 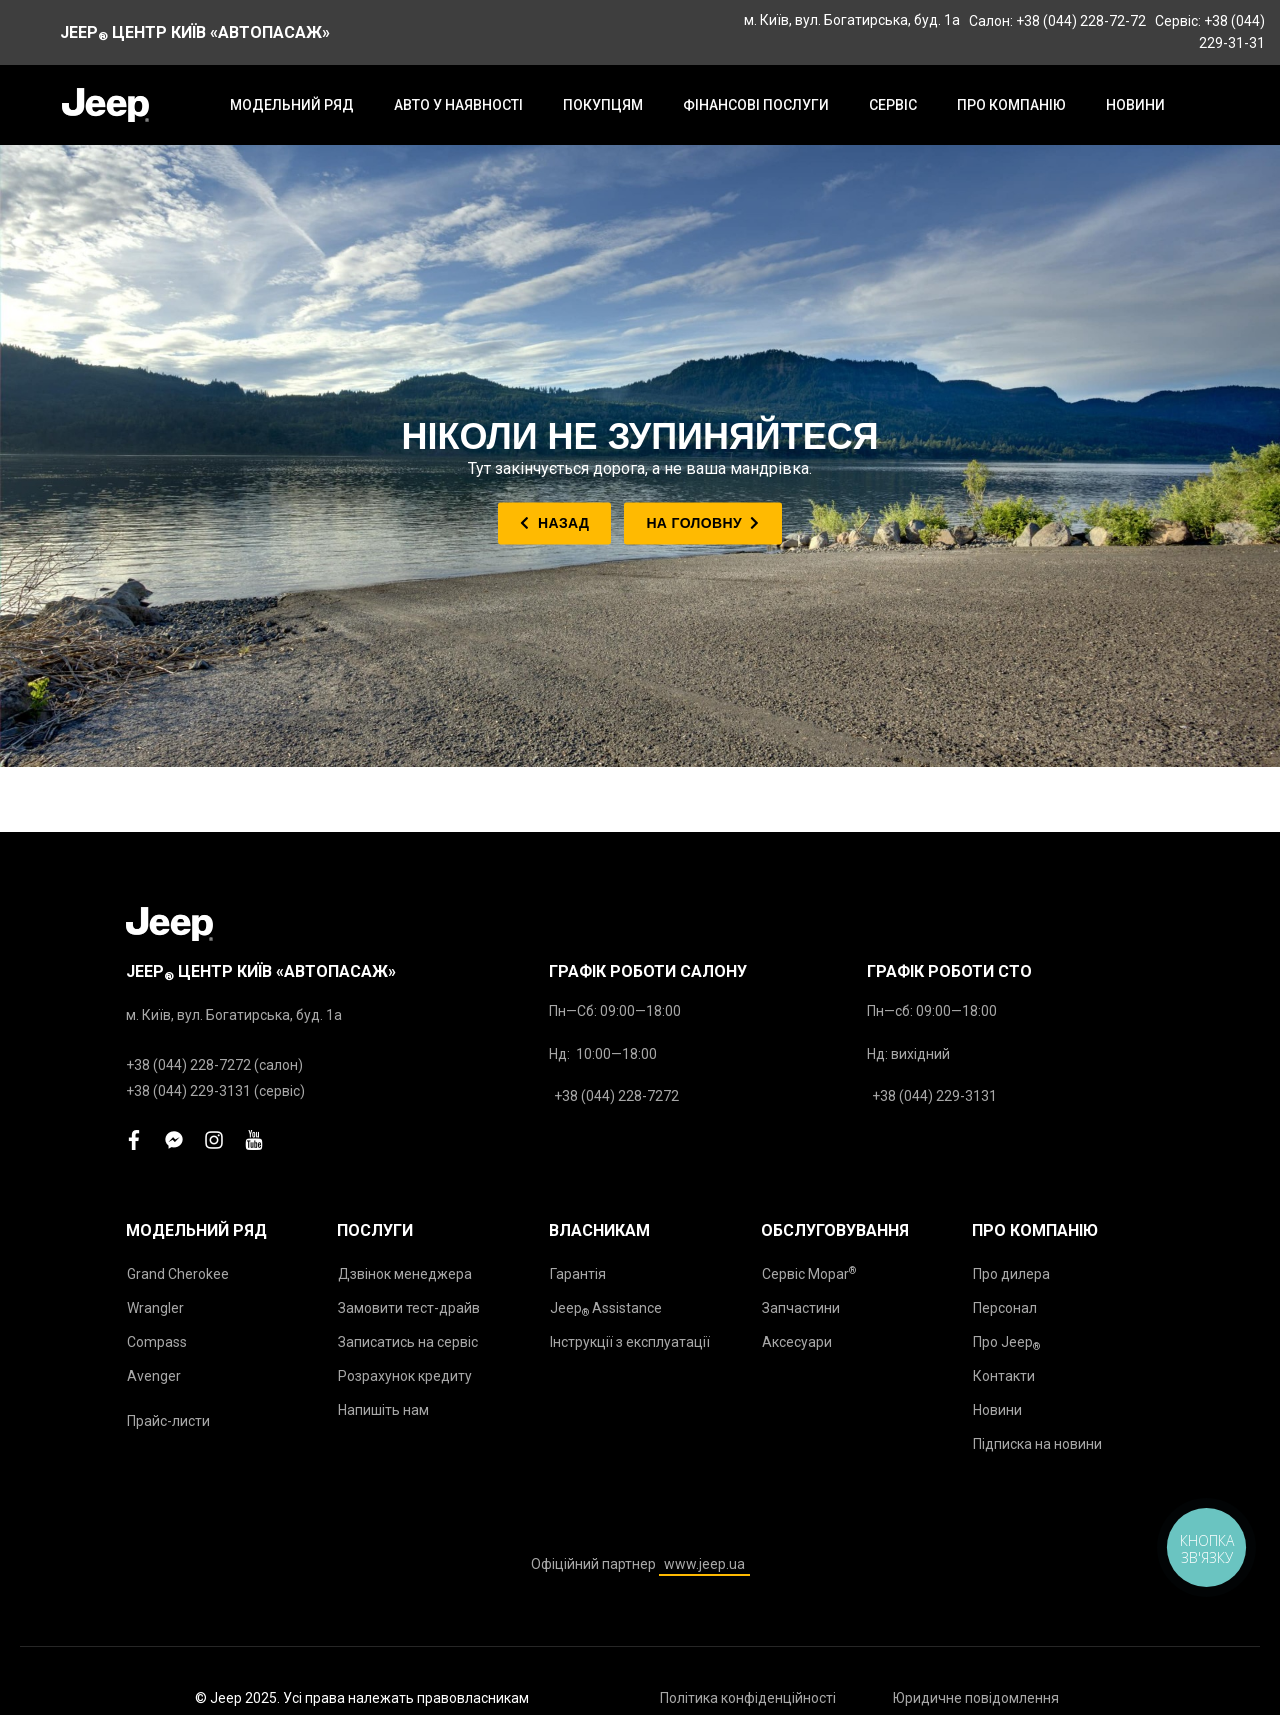 What do you see at coordinates (405, 1376) in the screenshot?
I see `Розрахунок кредиту` at bounding box center [405, 1376].